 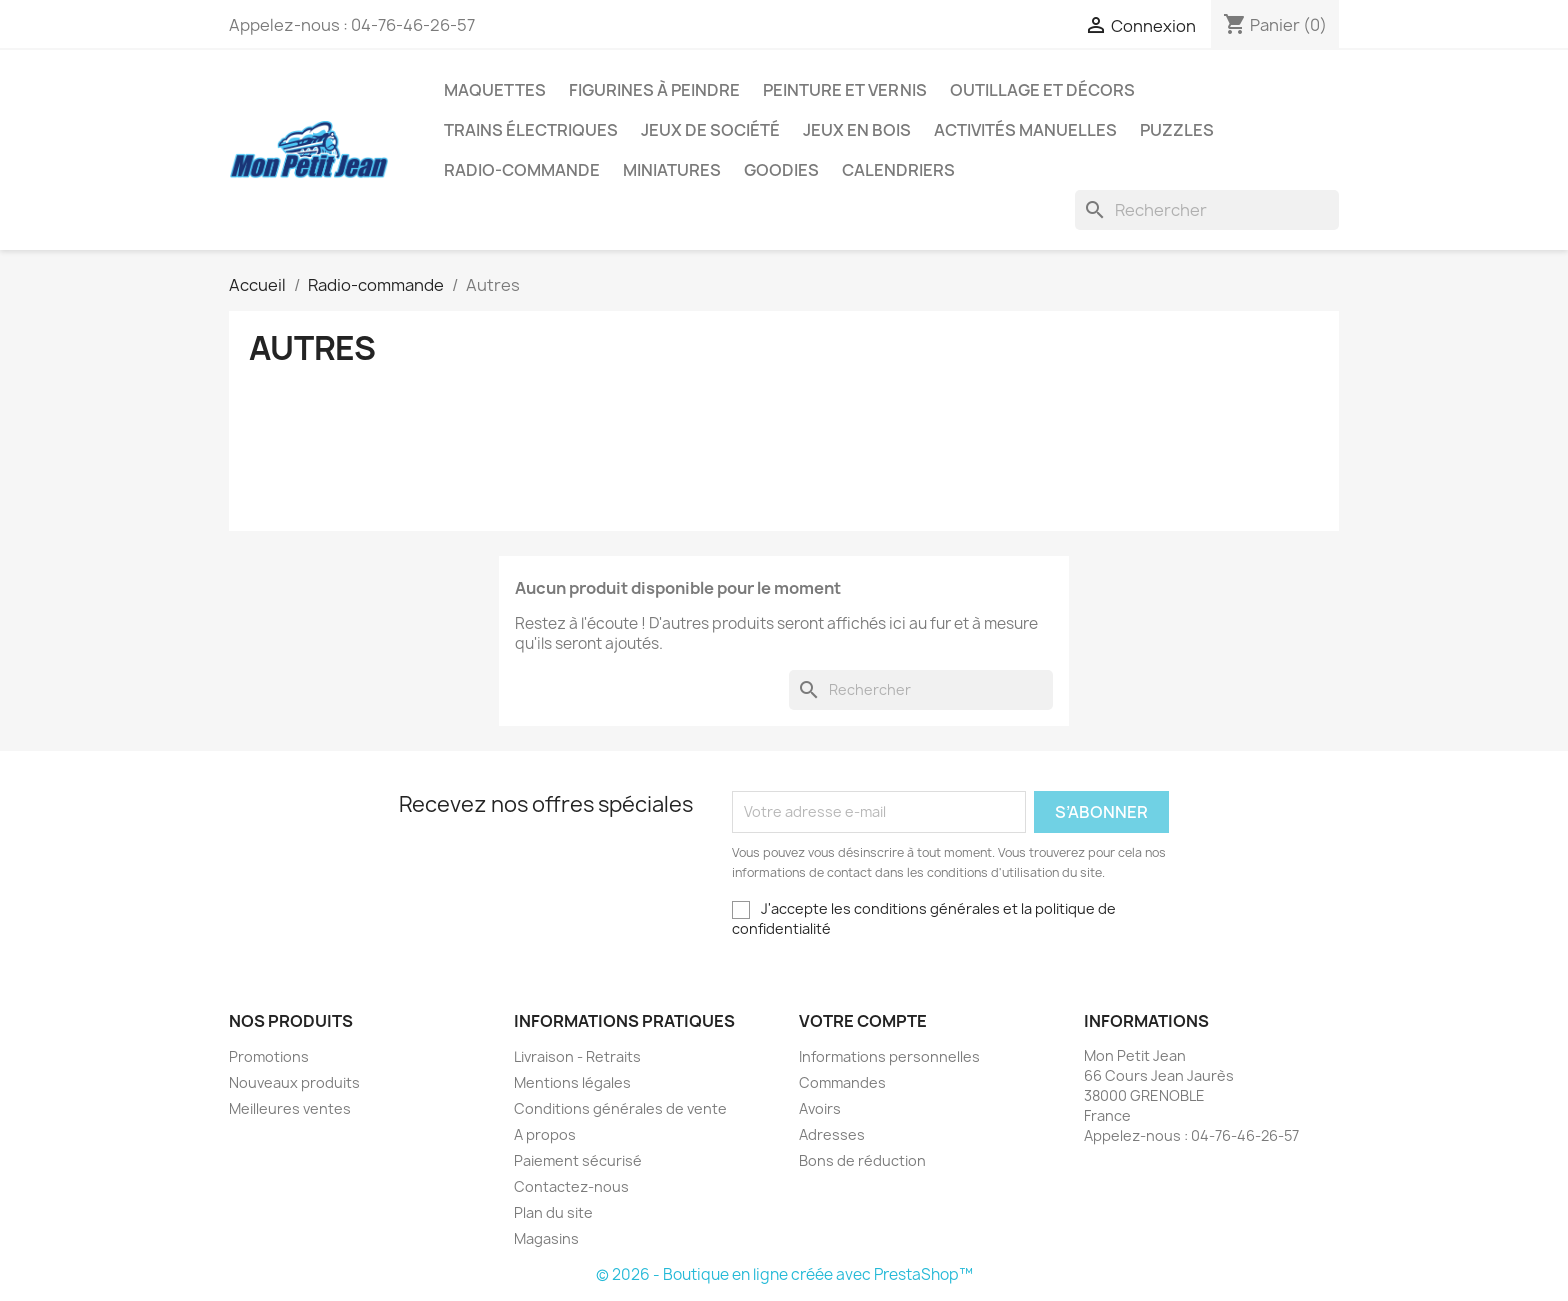 I want to click on Puzzles, so click(x=1177, y=130).